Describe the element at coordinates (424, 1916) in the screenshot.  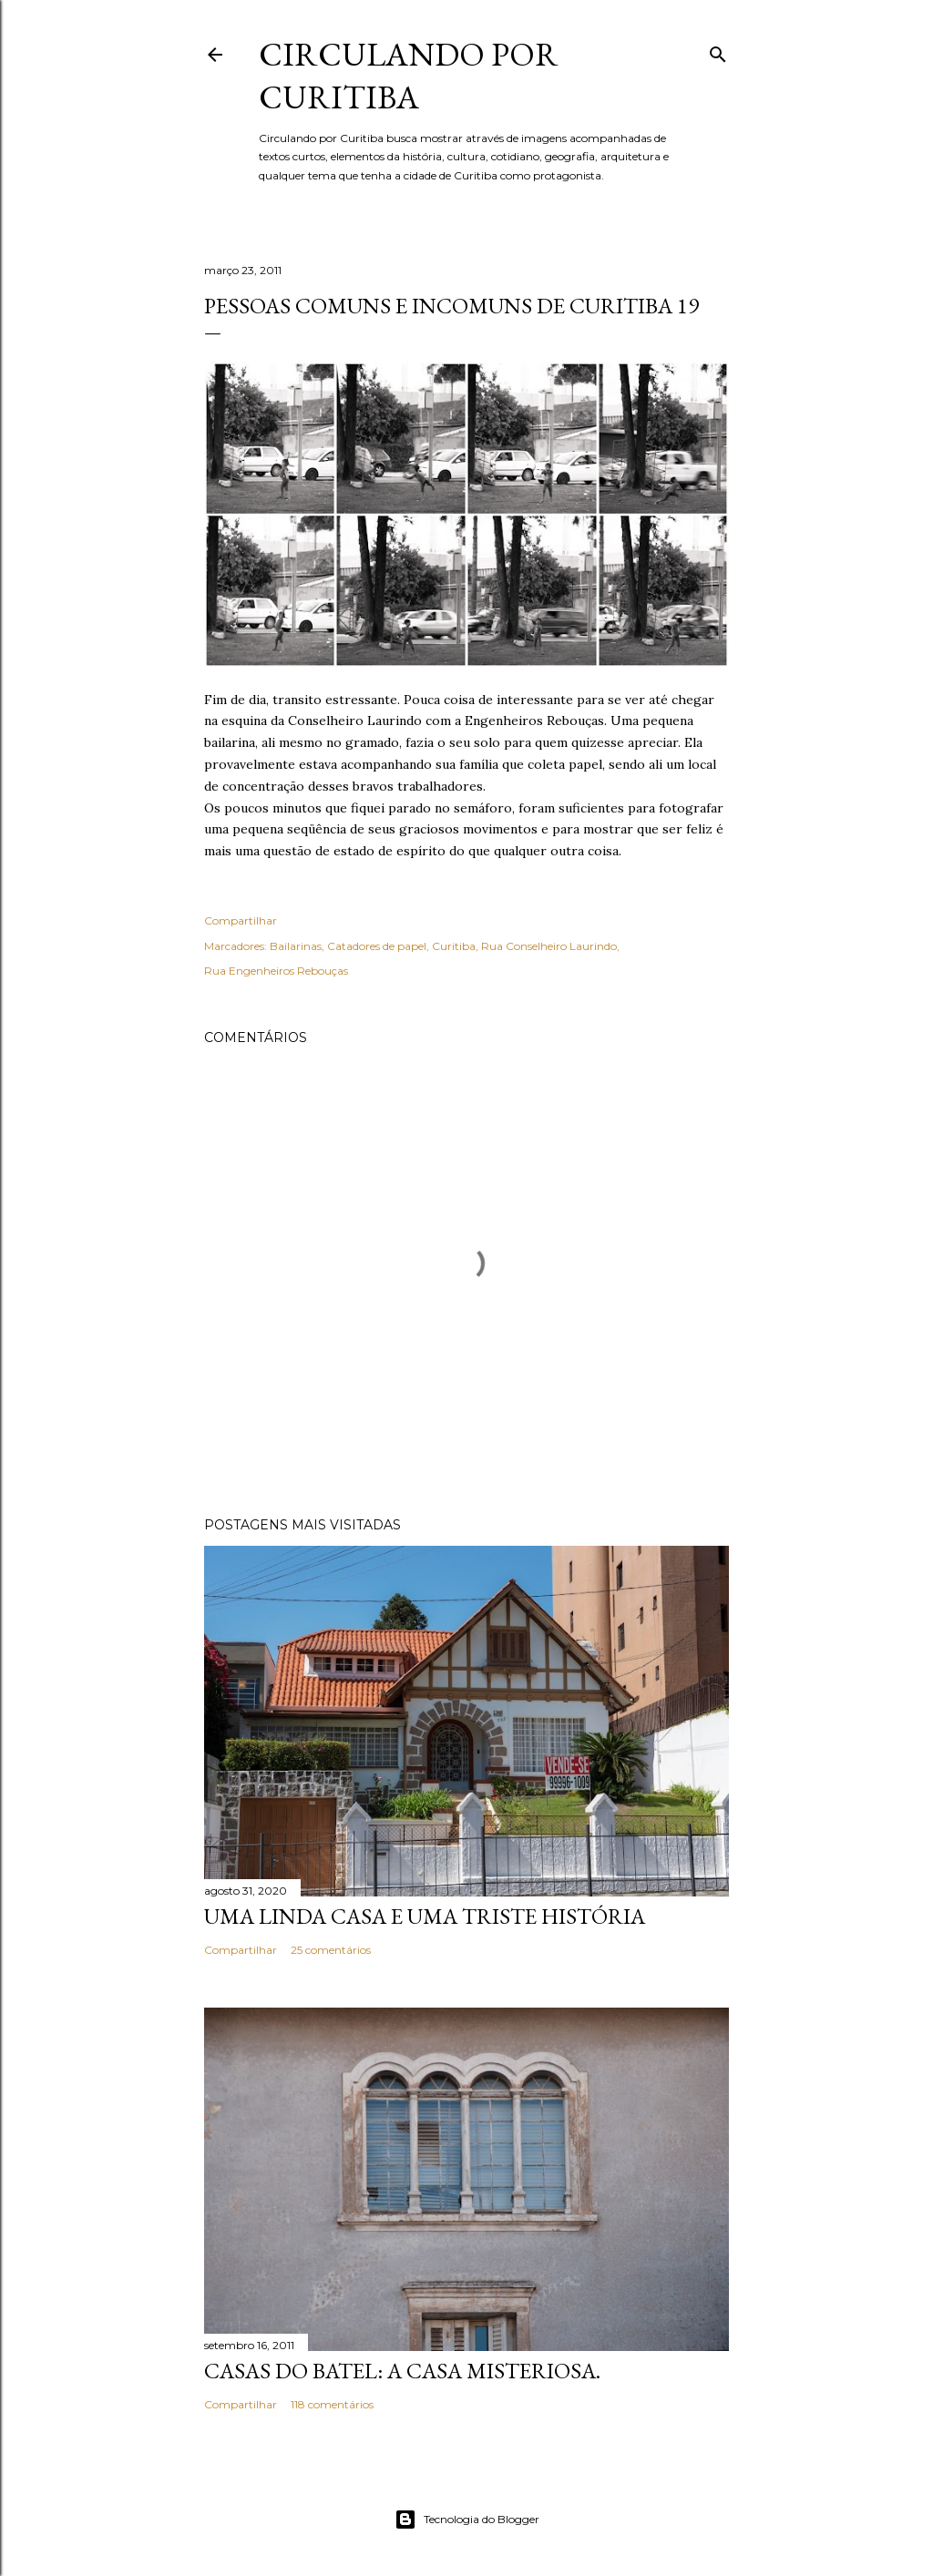
I see `Uma linda casa e uma triste história` at that location.